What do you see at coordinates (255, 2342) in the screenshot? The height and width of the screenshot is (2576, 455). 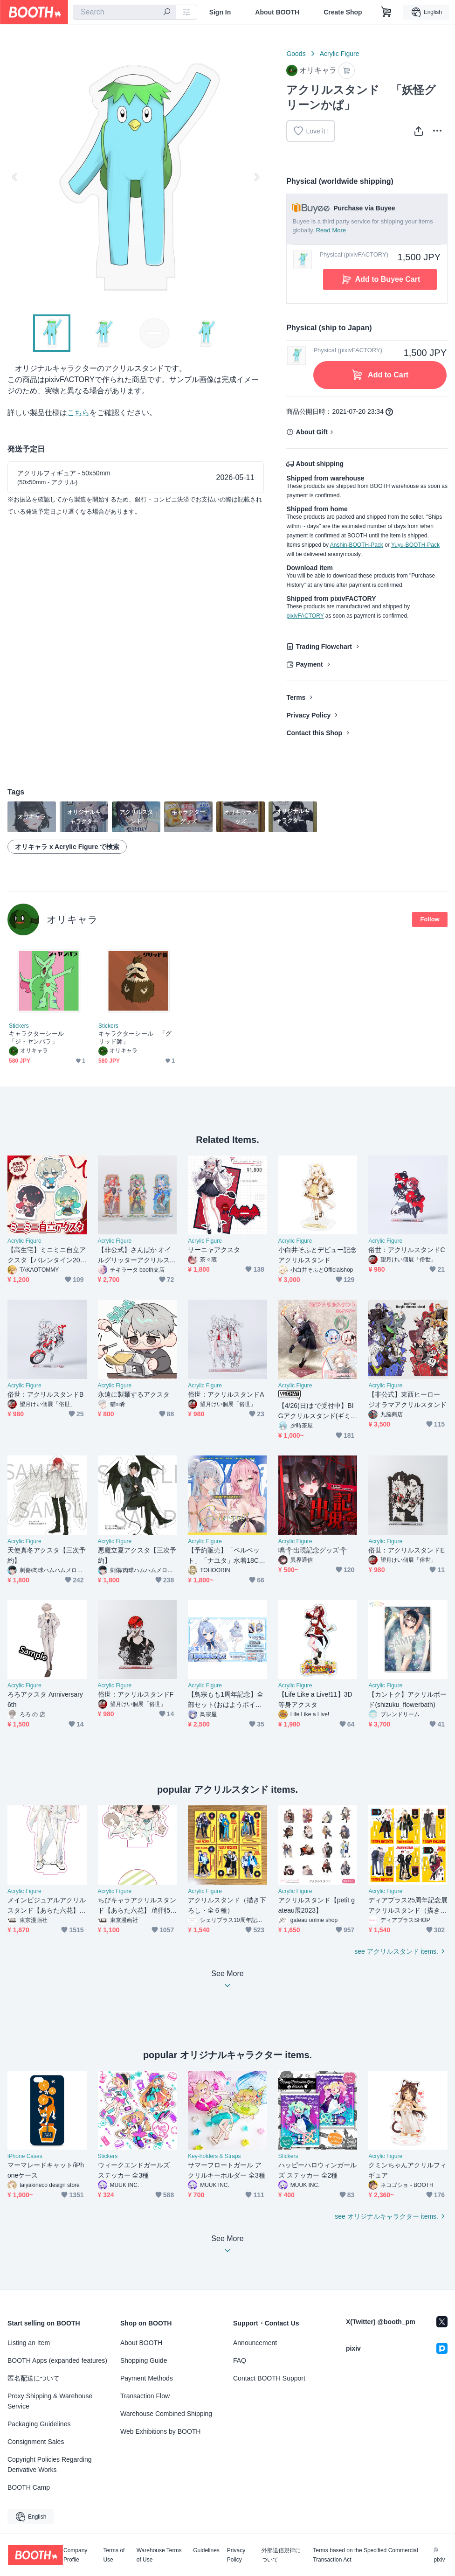 I see `Announcement` at bounding box center [255, 2342].